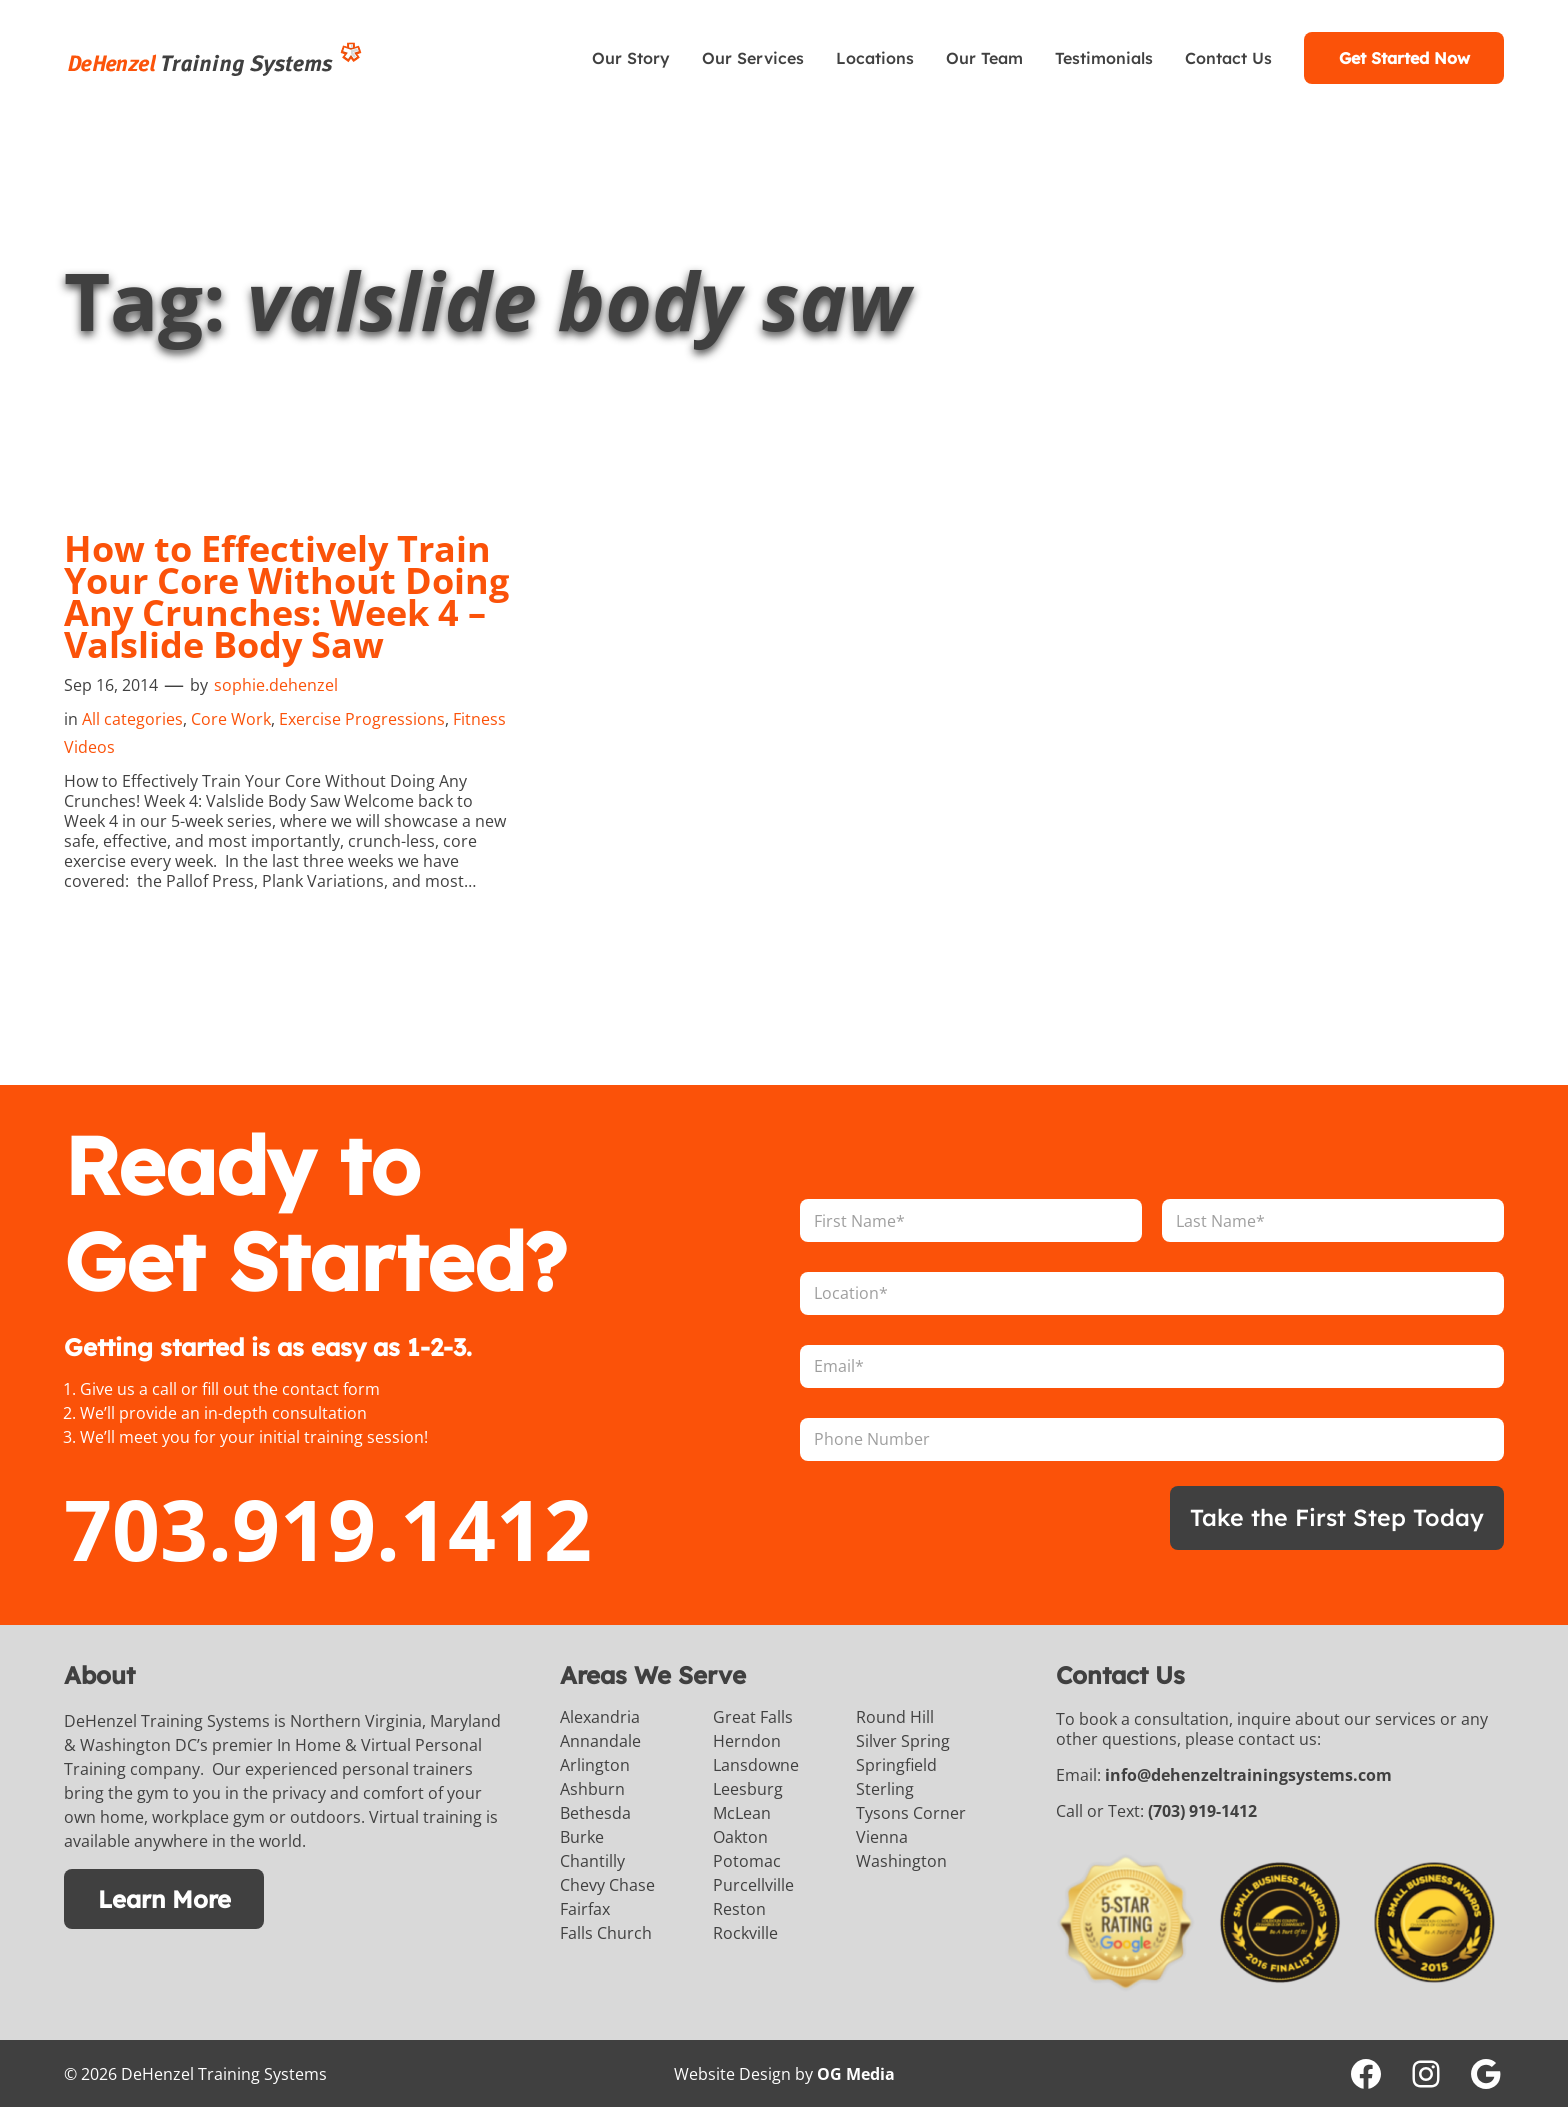  What do you see at coordinates (286, 596) in the screenshot?
I see `How to Effectively Train Your Core Without Doing Any Crunches: Week 4 – Valslide Body Saw` at bounding box center [286, 596].